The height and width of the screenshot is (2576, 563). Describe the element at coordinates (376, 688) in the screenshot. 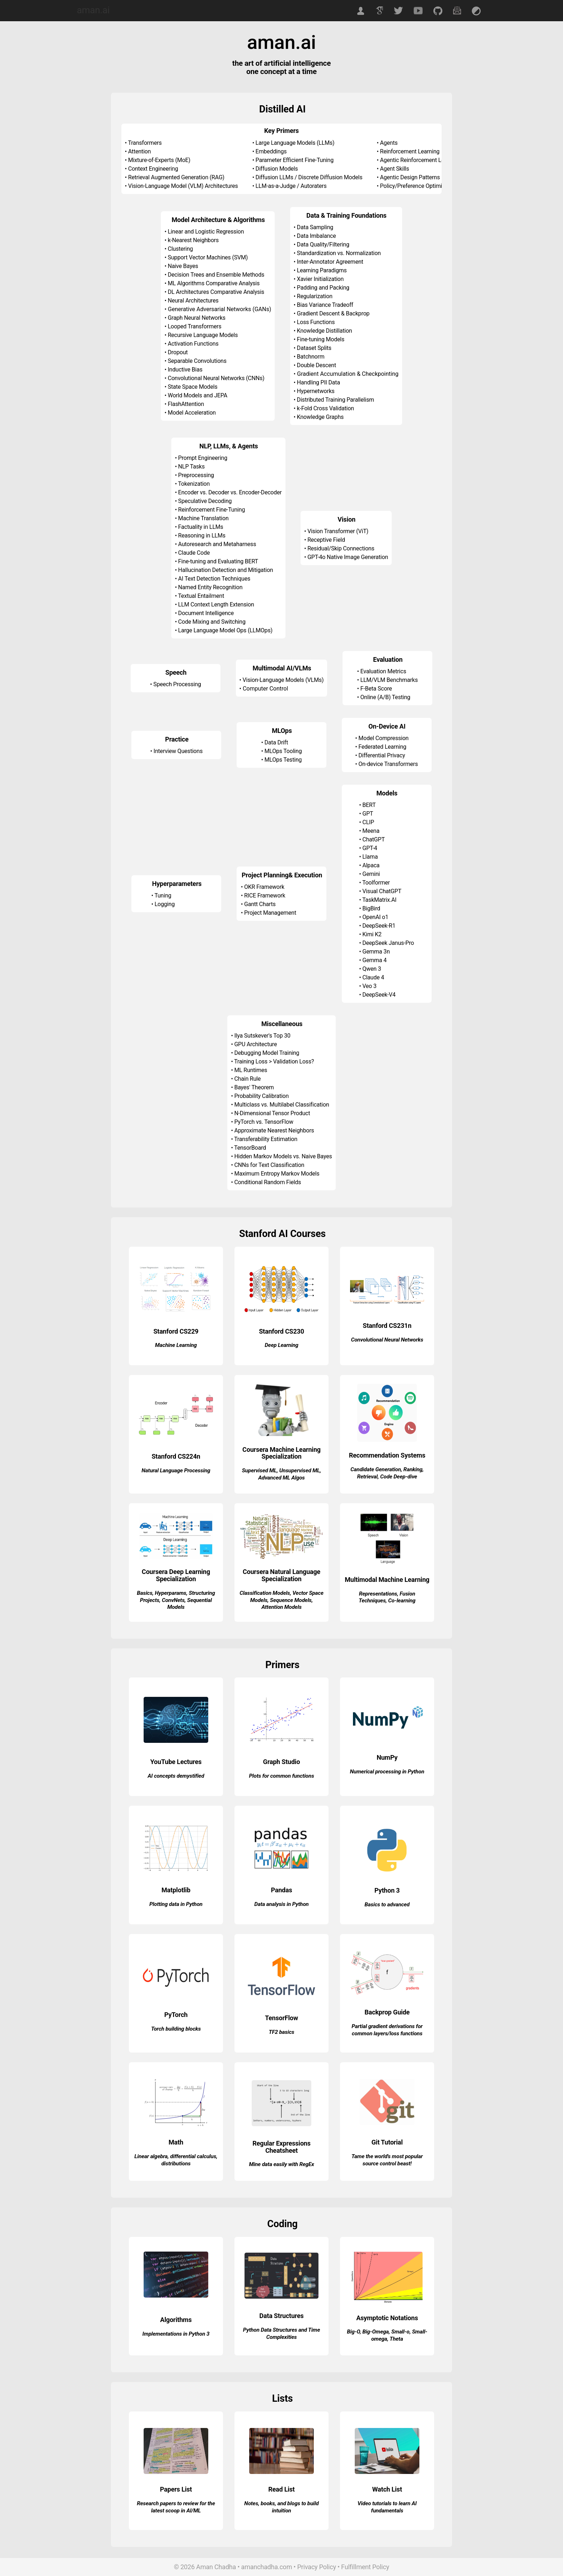

I see `F-Beta Score` at that location.